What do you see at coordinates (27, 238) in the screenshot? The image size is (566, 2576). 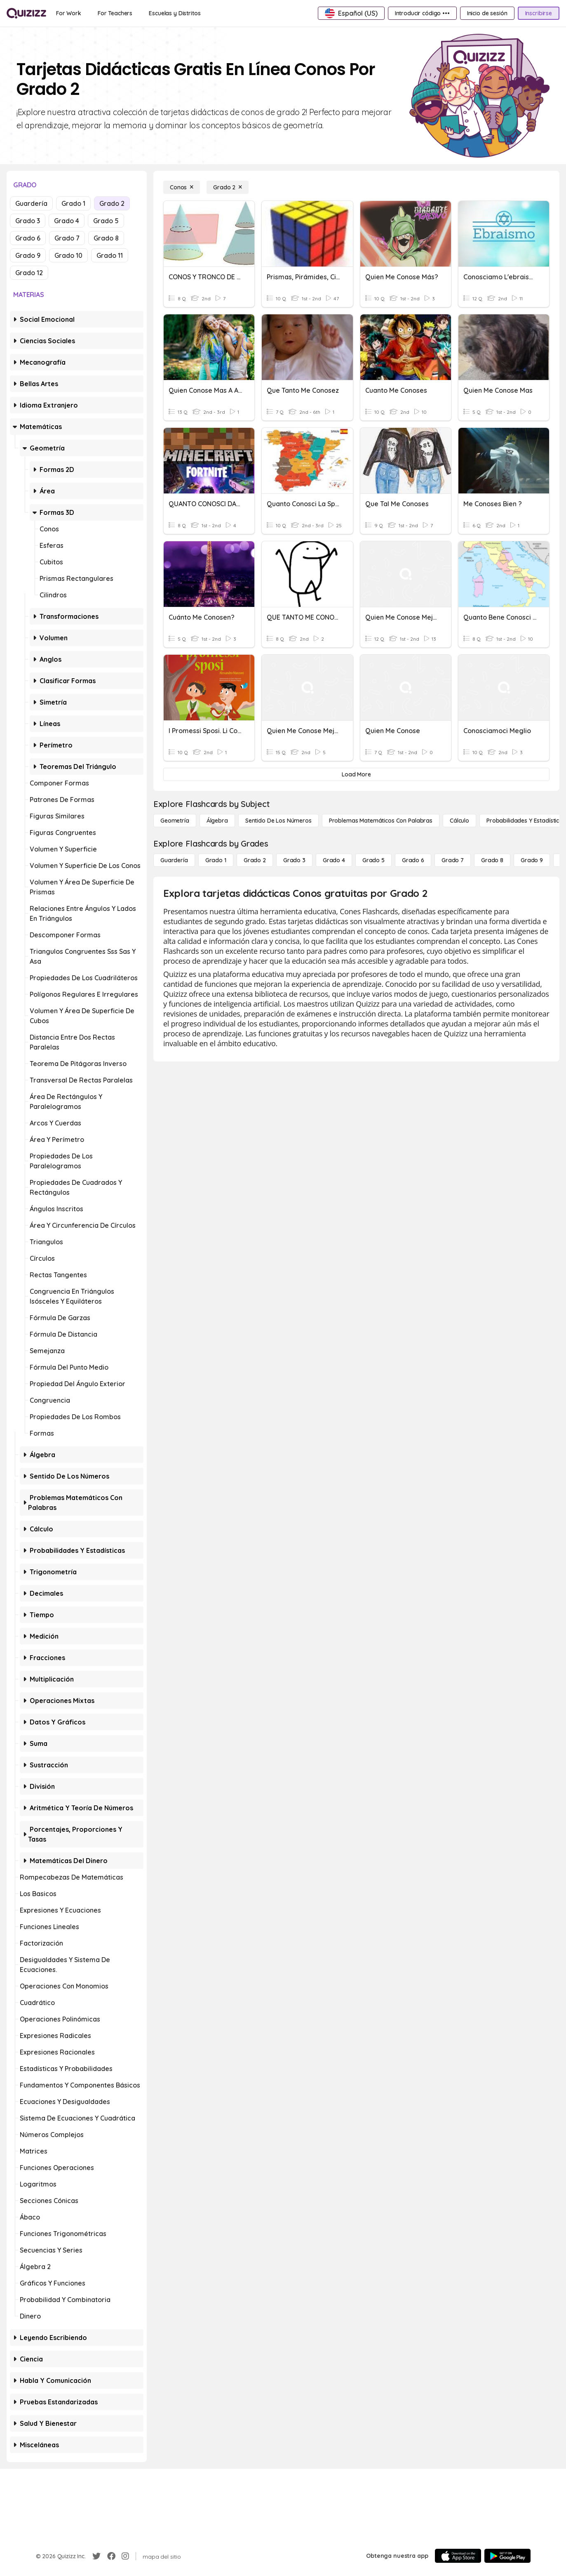 I see `Grado 6` at bounding box center [27, 238].